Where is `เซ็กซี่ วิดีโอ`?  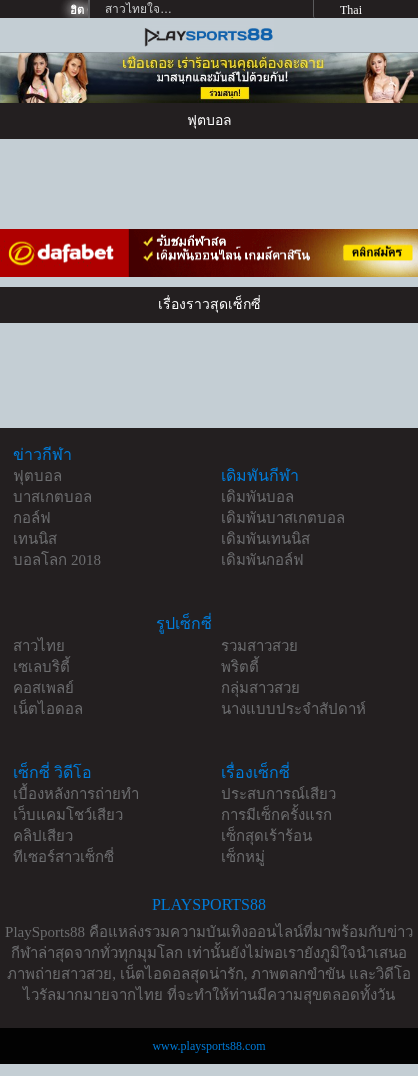 เซ็กซี่ วิดีโอ is located at coordinates (52, 772).